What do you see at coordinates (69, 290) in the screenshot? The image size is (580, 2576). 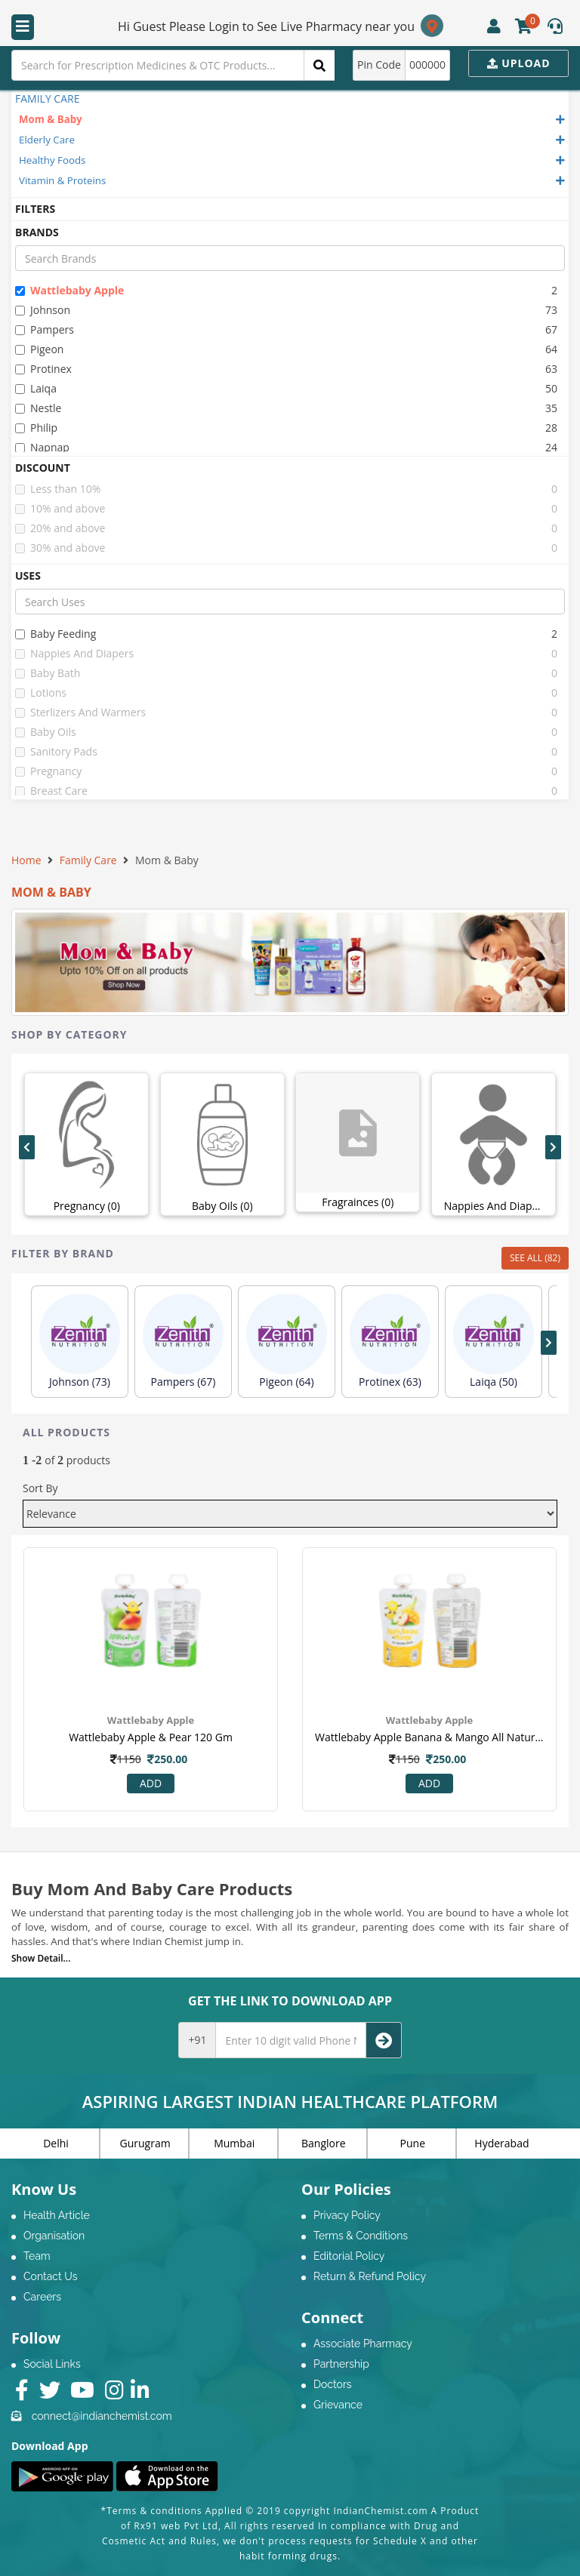 I see `wattlebaby apple` at bounding box center [69, 290].